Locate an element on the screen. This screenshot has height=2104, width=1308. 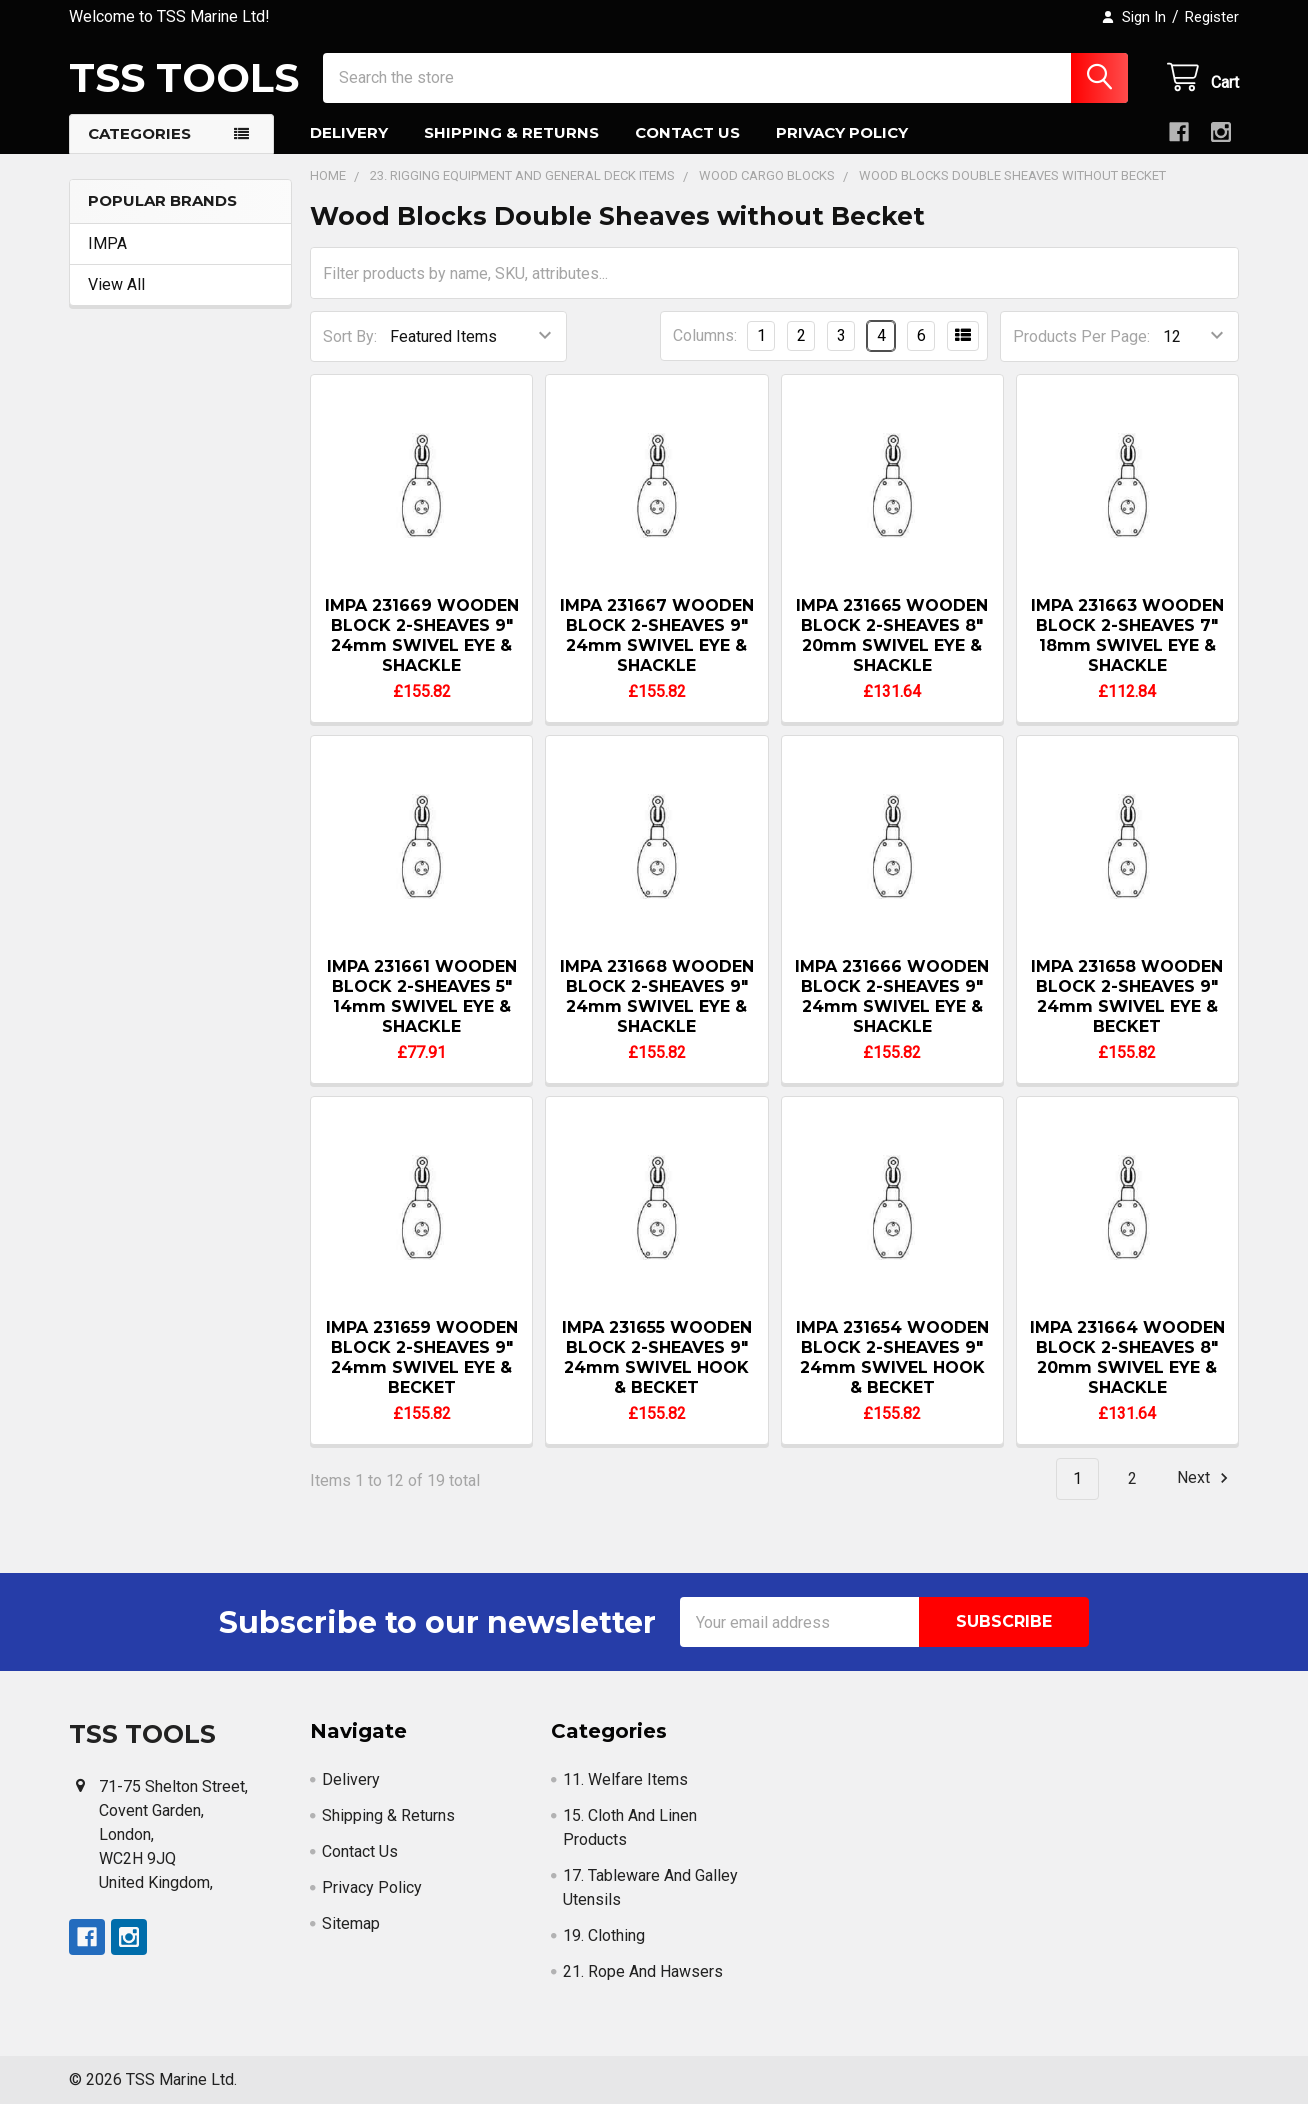
IMPA 231665 WOODEN BLOCK 2-SHEAVES 8" 20mm SWIVEL EYE & SHACKLE is located at coordinates (892, 635).